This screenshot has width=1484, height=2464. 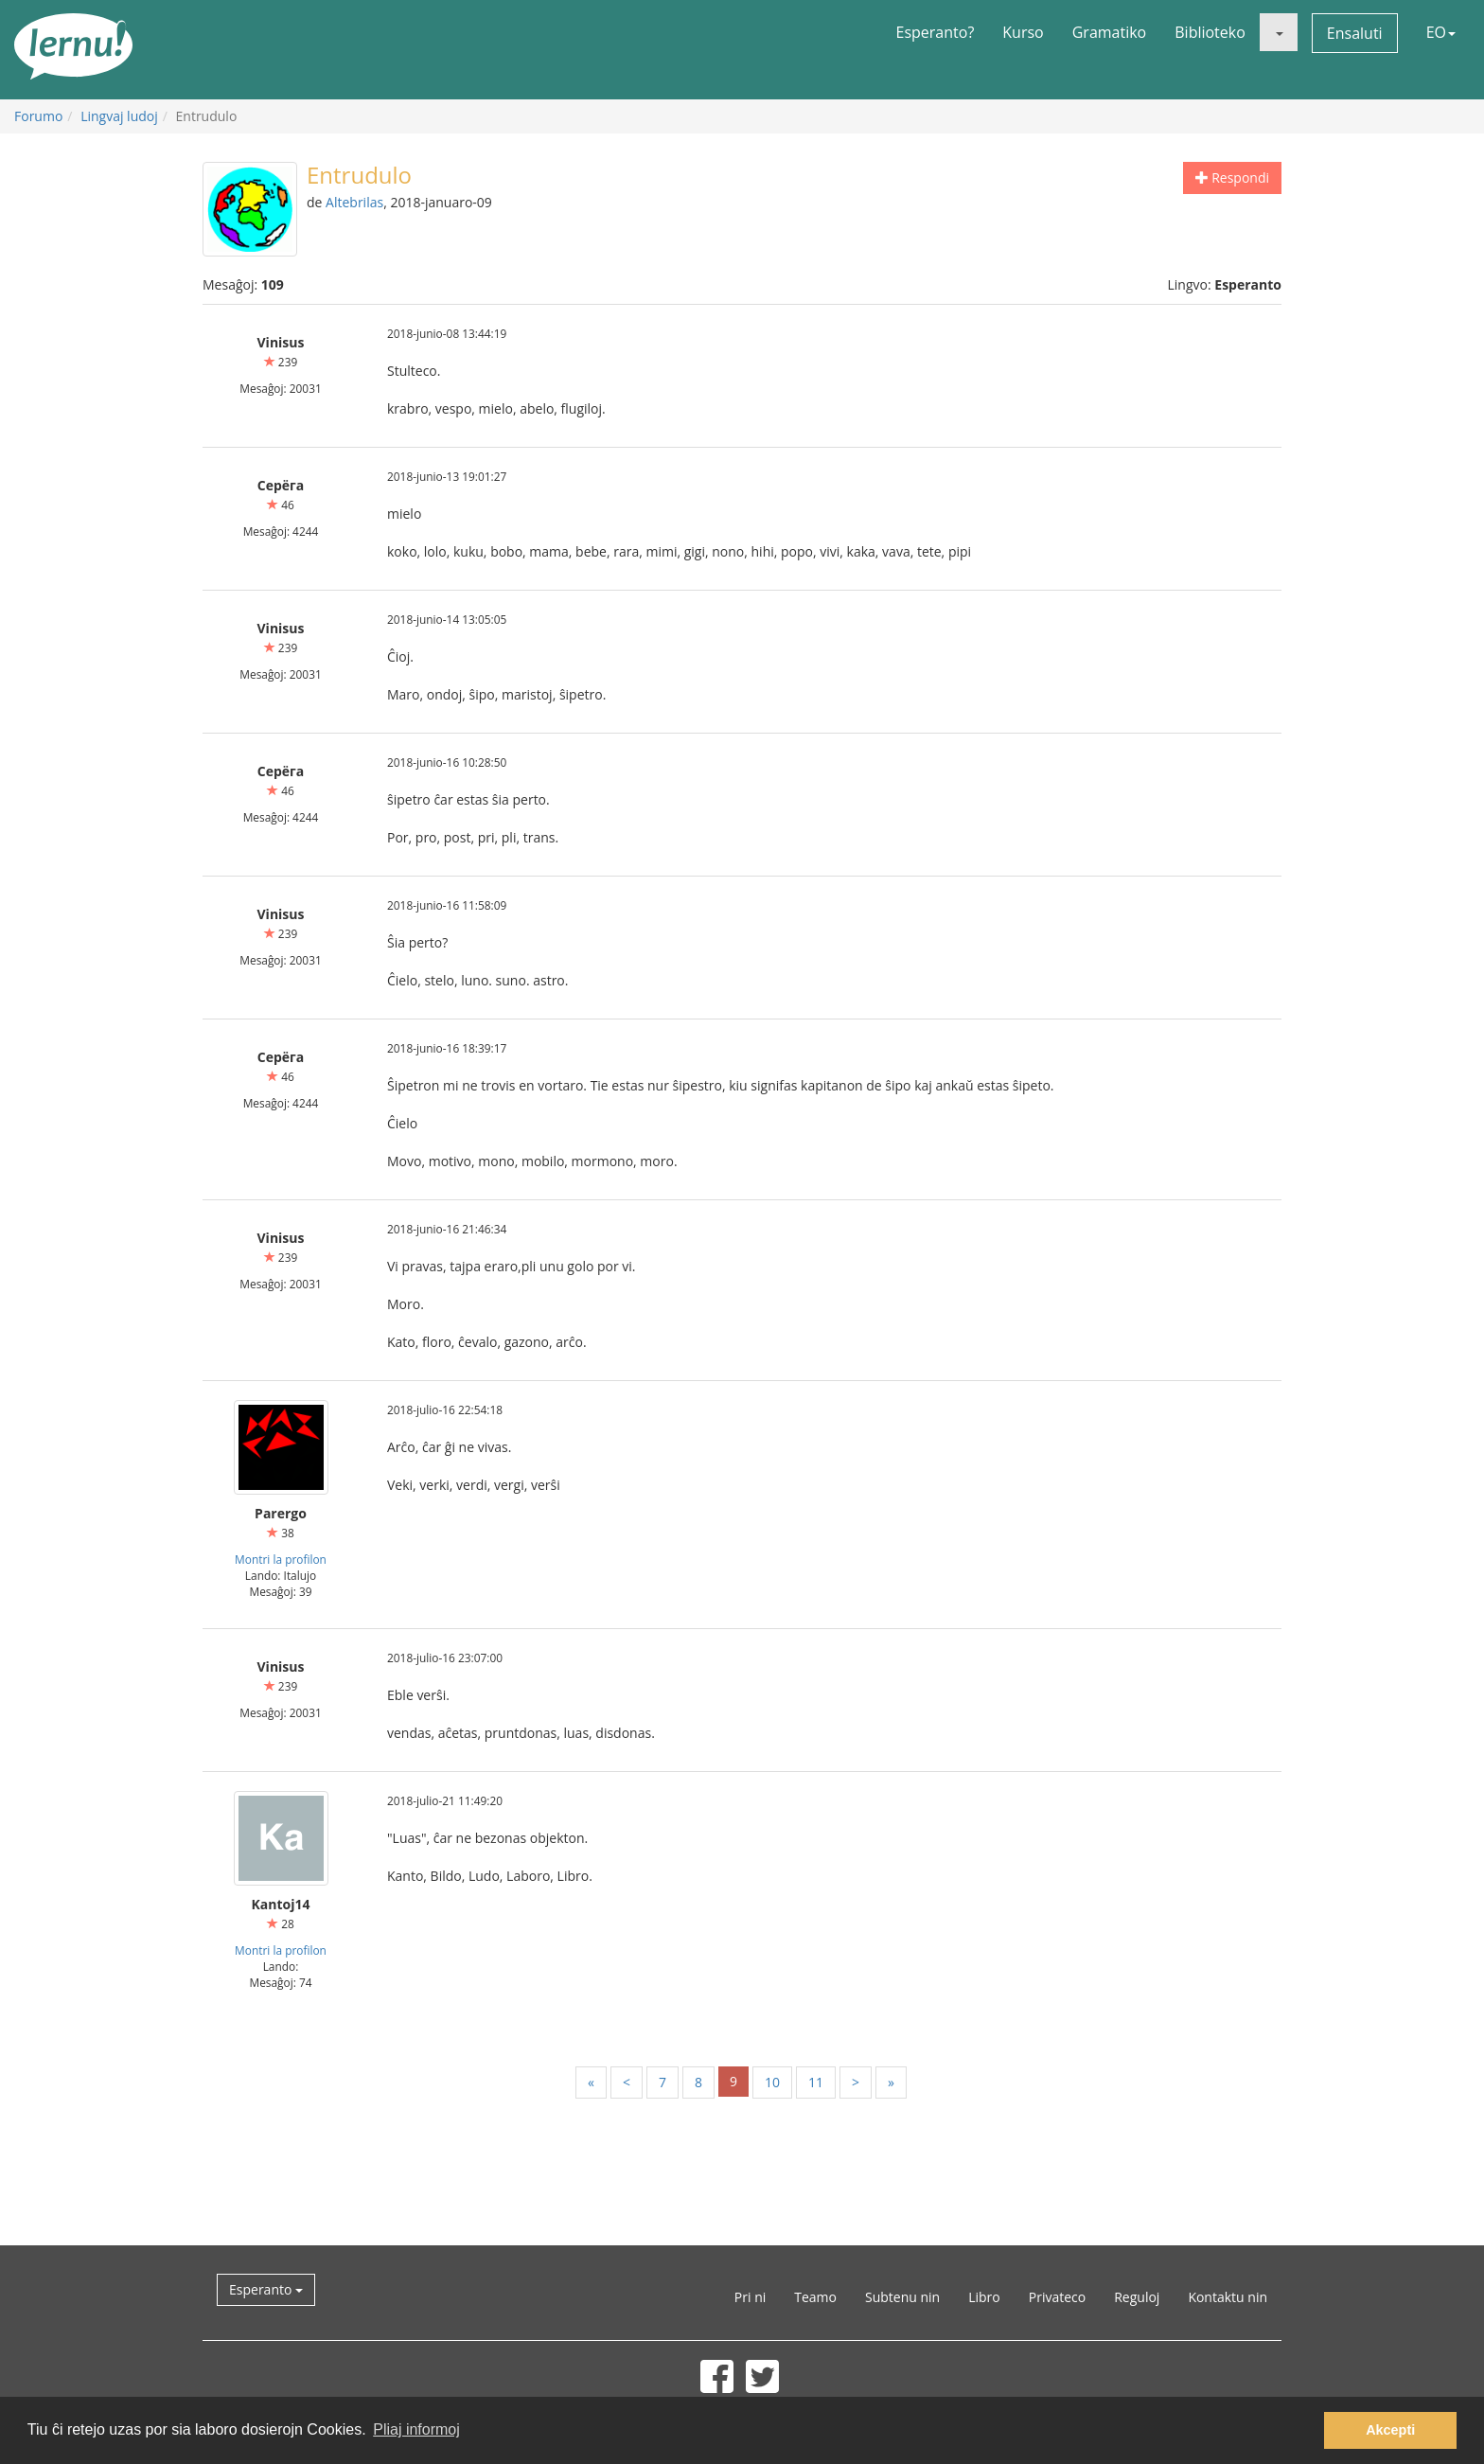 I want to click on Esperanto?, so click(x=935, y=32).